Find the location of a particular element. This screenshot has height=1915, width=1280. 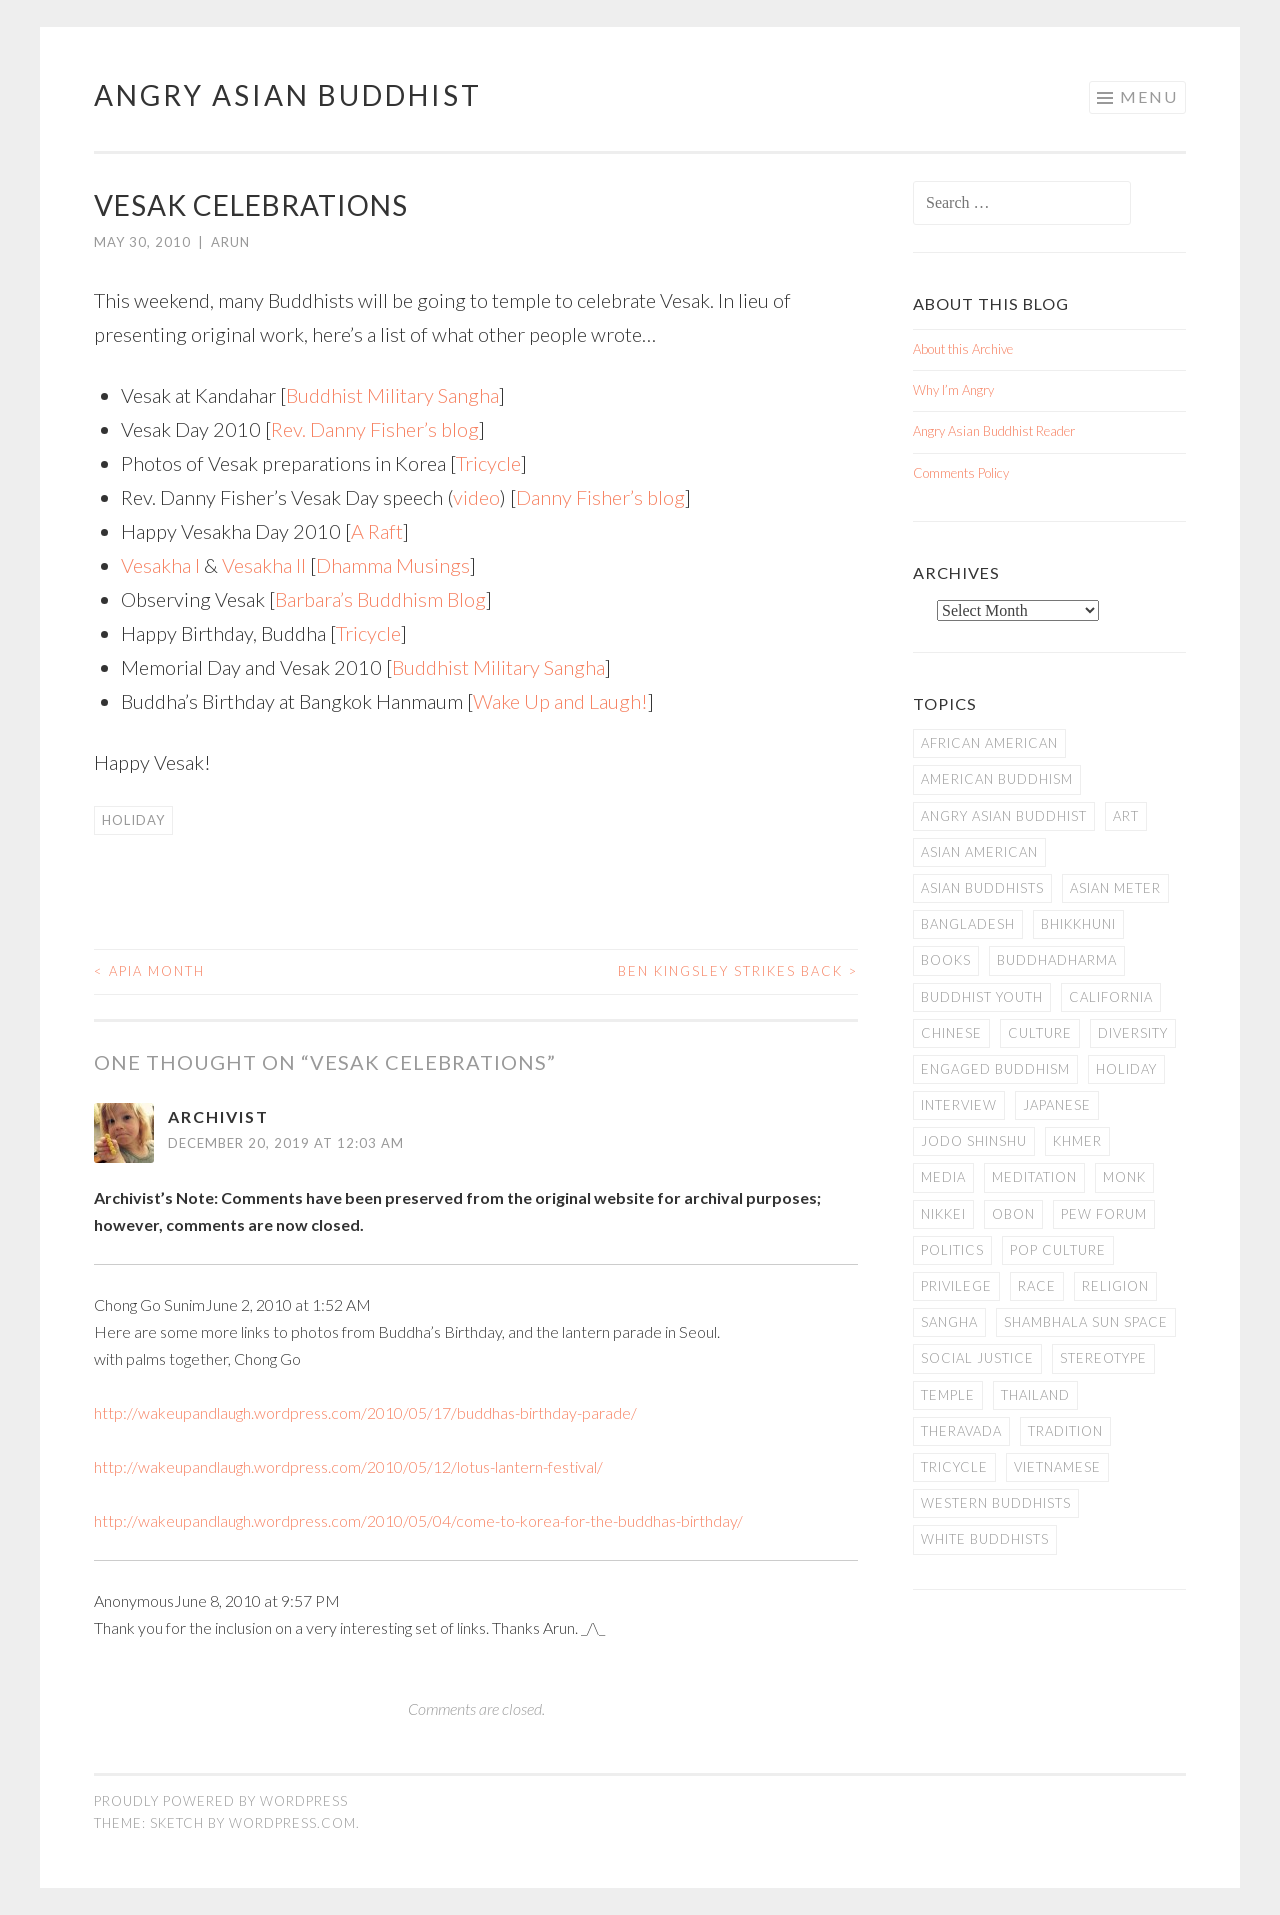

Tradition [Tradition (20 items)] is located at coordinates (1065, 1431).